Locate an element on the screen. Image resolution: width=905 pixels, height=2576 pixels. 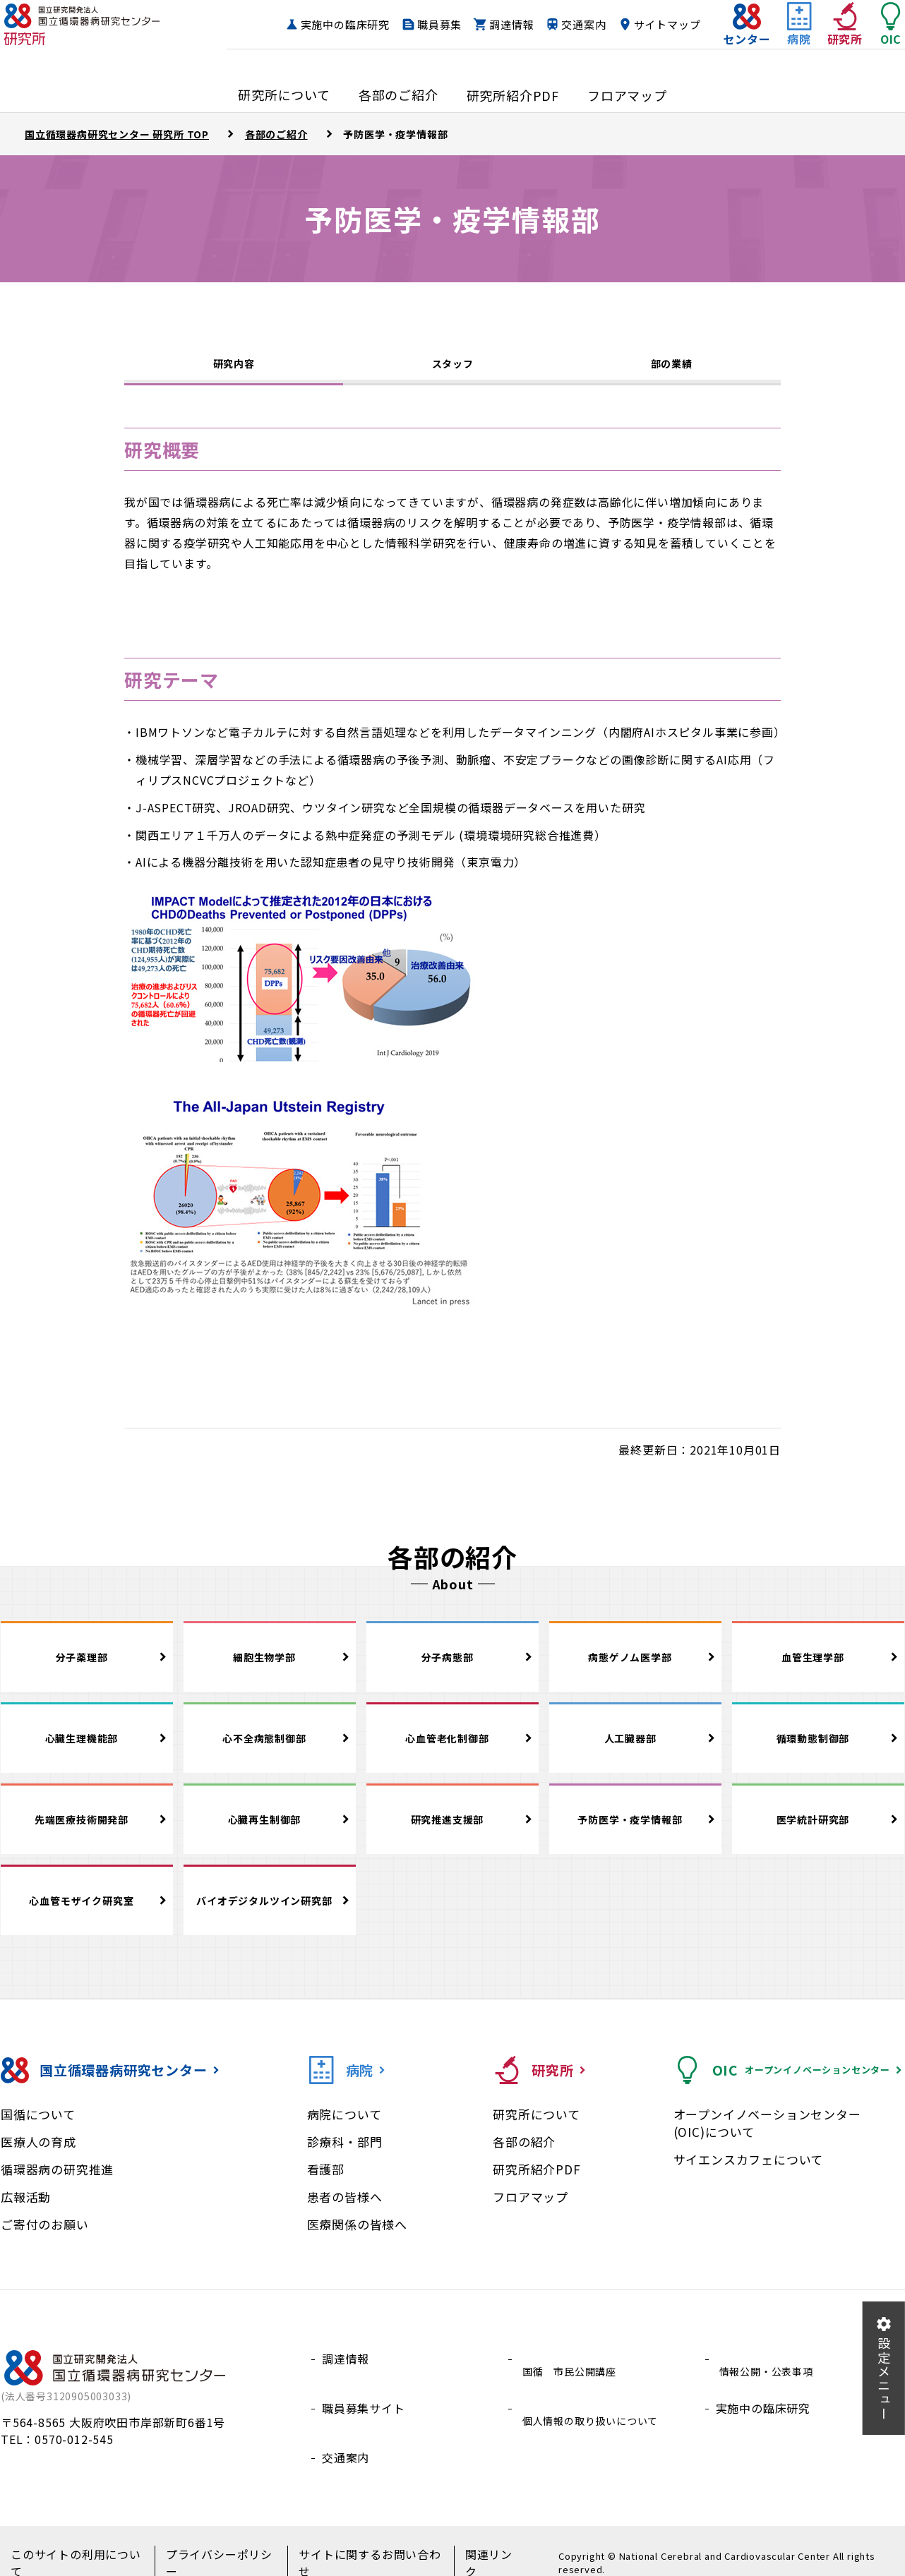
国循について is located at coordinates (38, 2129).